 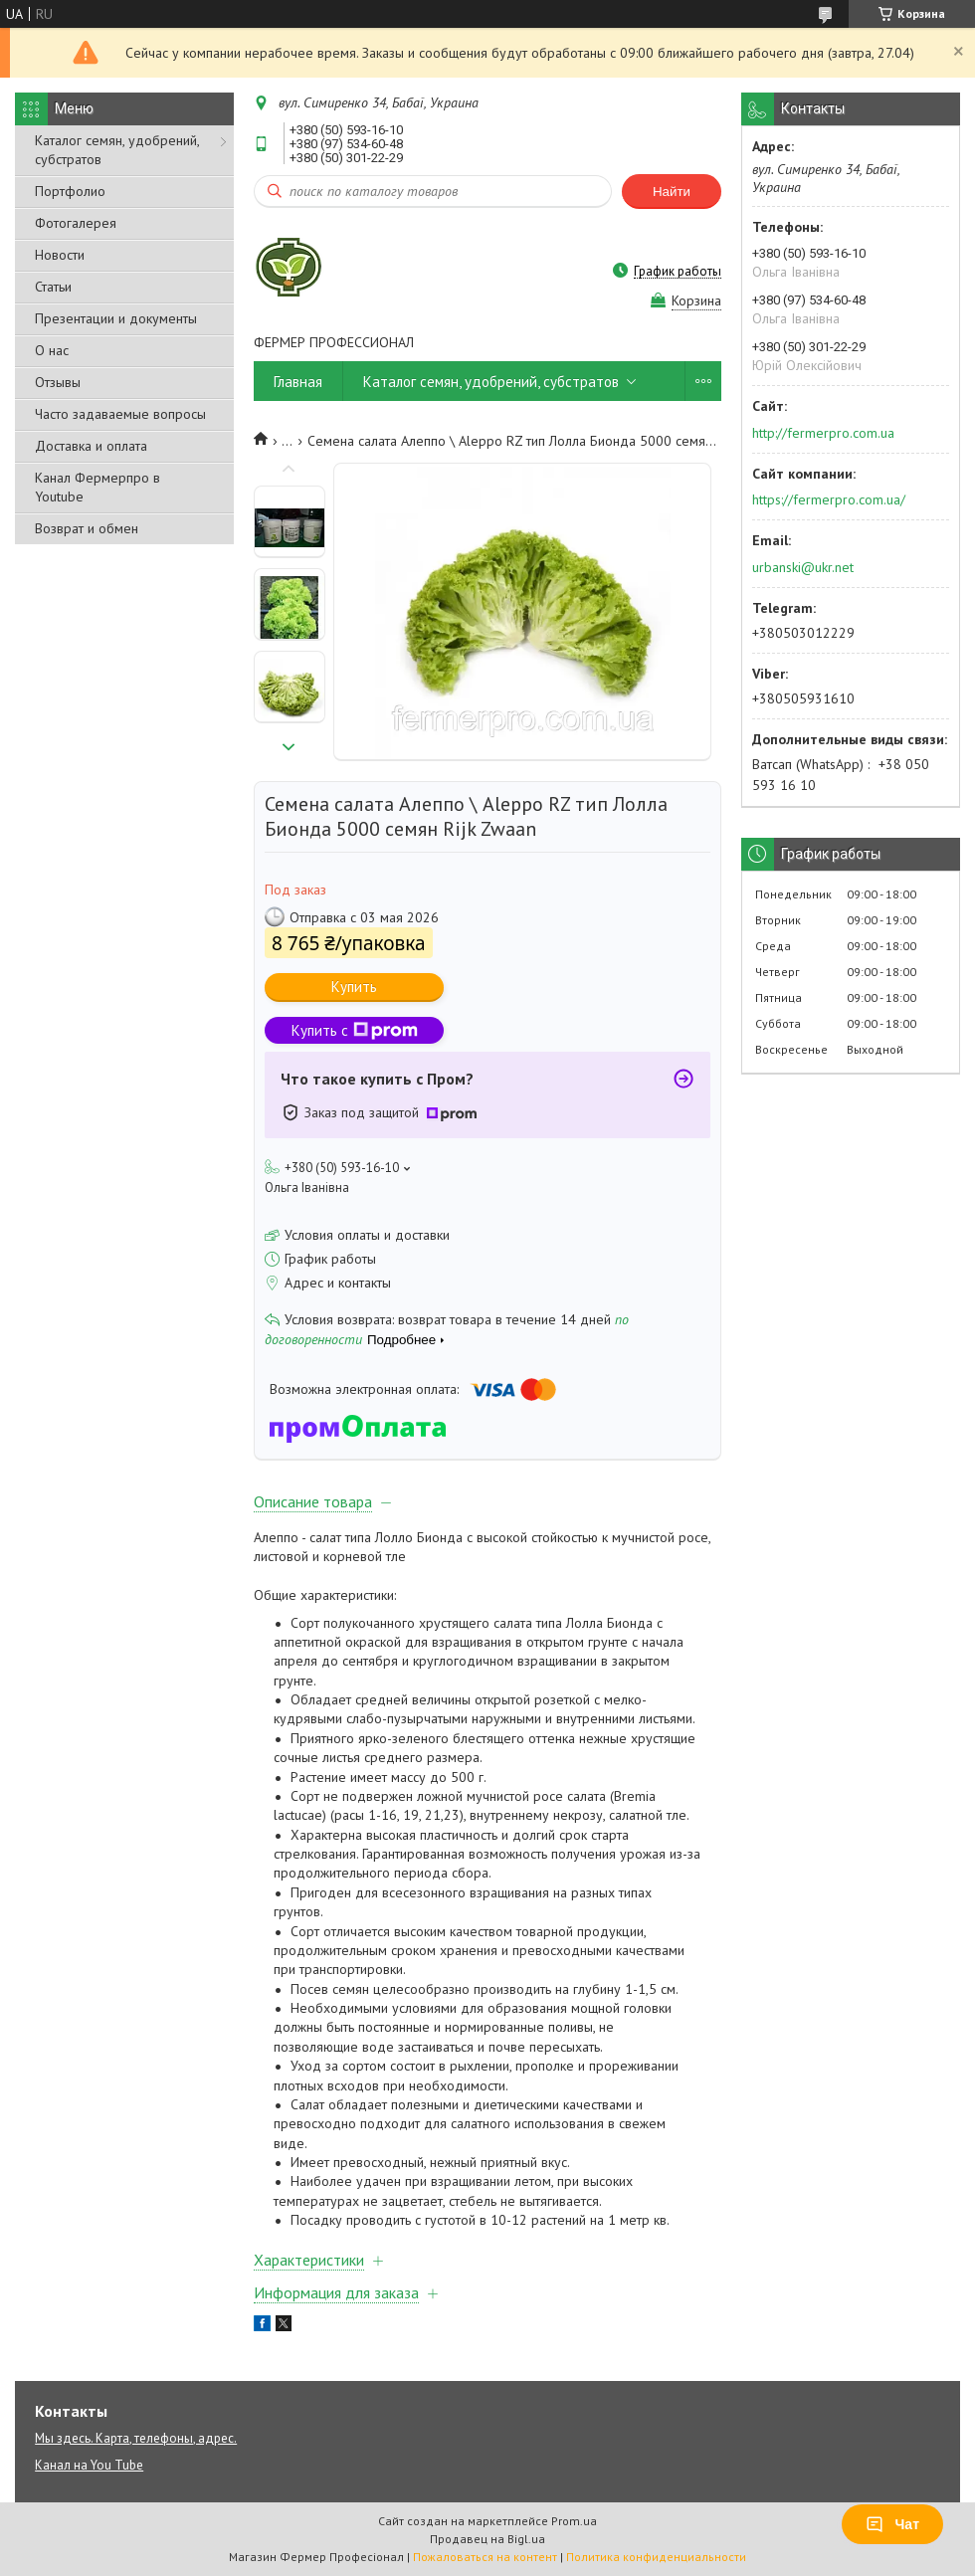 I want to click on Главная, so click(x=298, y=381).